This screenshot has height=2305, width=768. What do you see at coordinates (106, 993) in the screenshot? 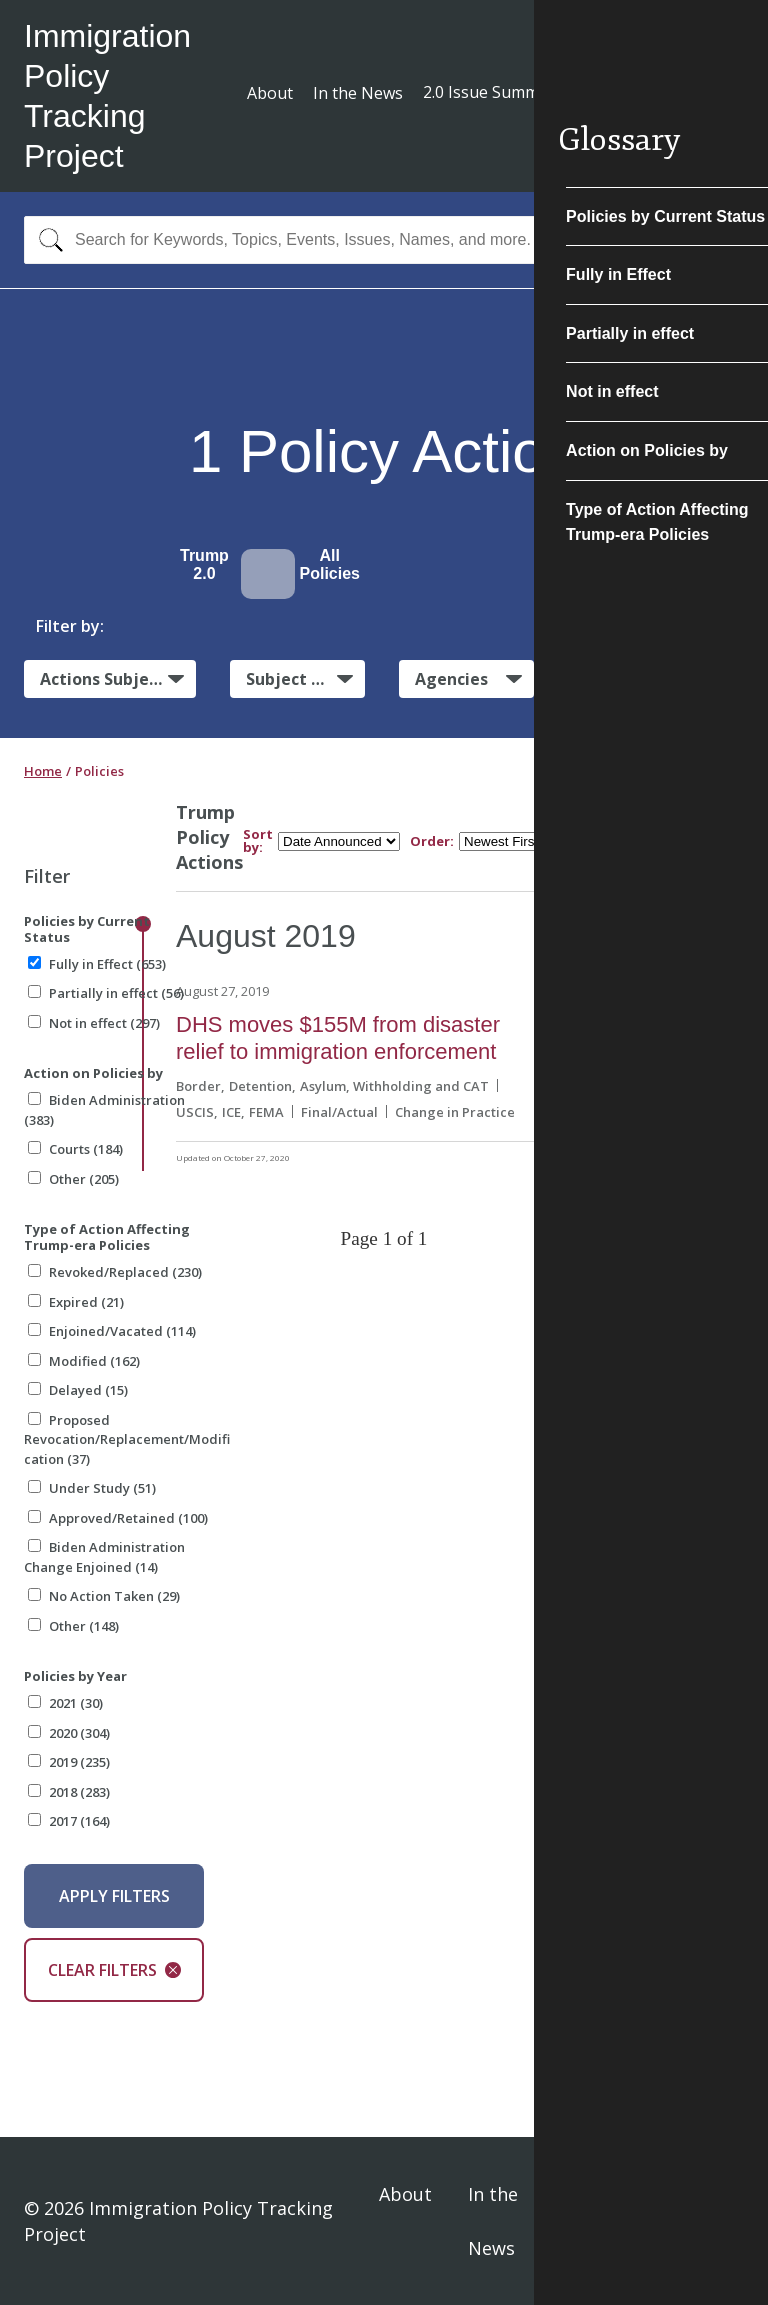
I see `Partially in effect (56)` at bounding box center [106, 993].